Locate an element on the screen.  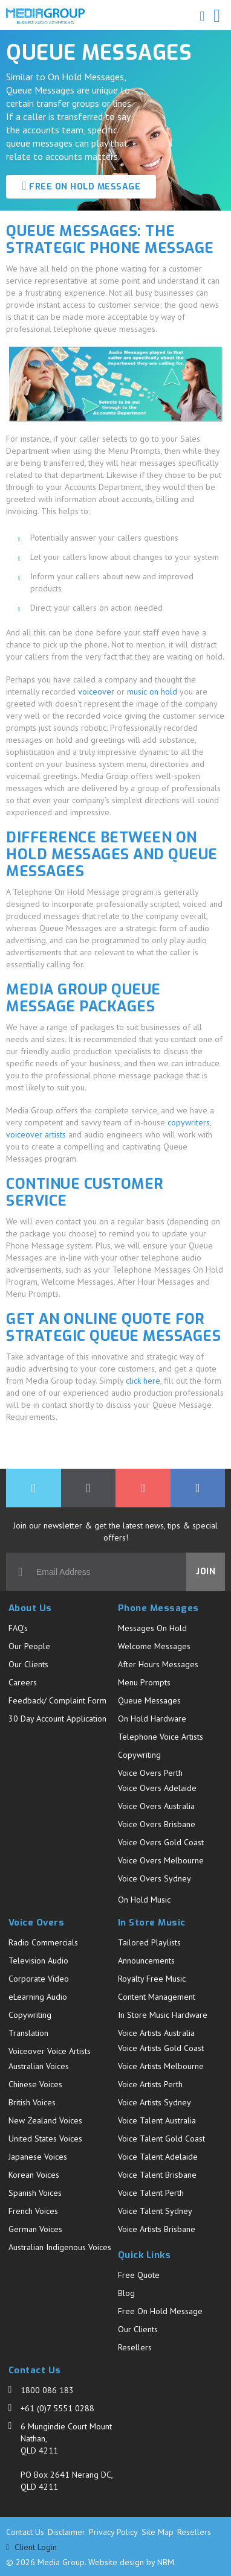
Announcements is located at coordinates (146, 1960).